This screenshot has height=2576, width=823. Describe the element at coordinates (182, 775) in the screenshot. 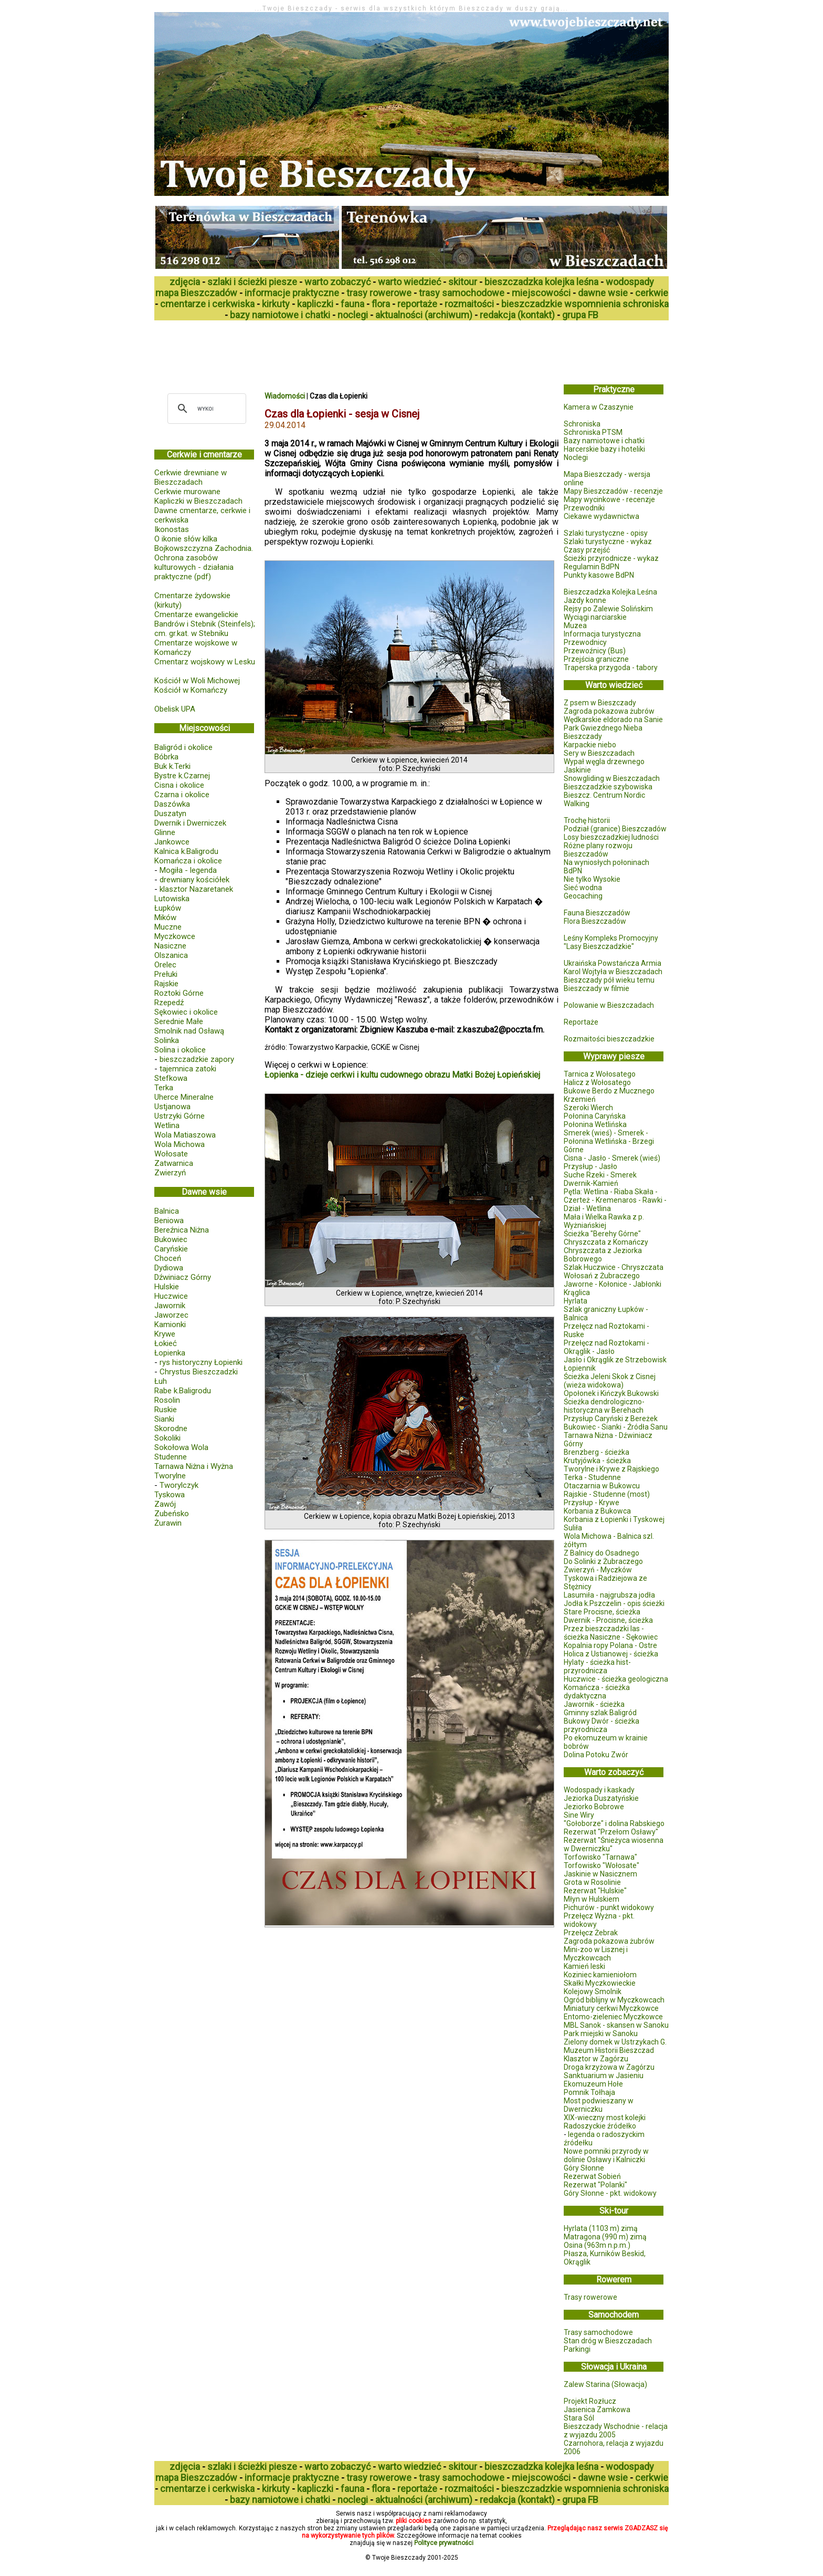

I see `Bystre k.Czarnej` at that location.